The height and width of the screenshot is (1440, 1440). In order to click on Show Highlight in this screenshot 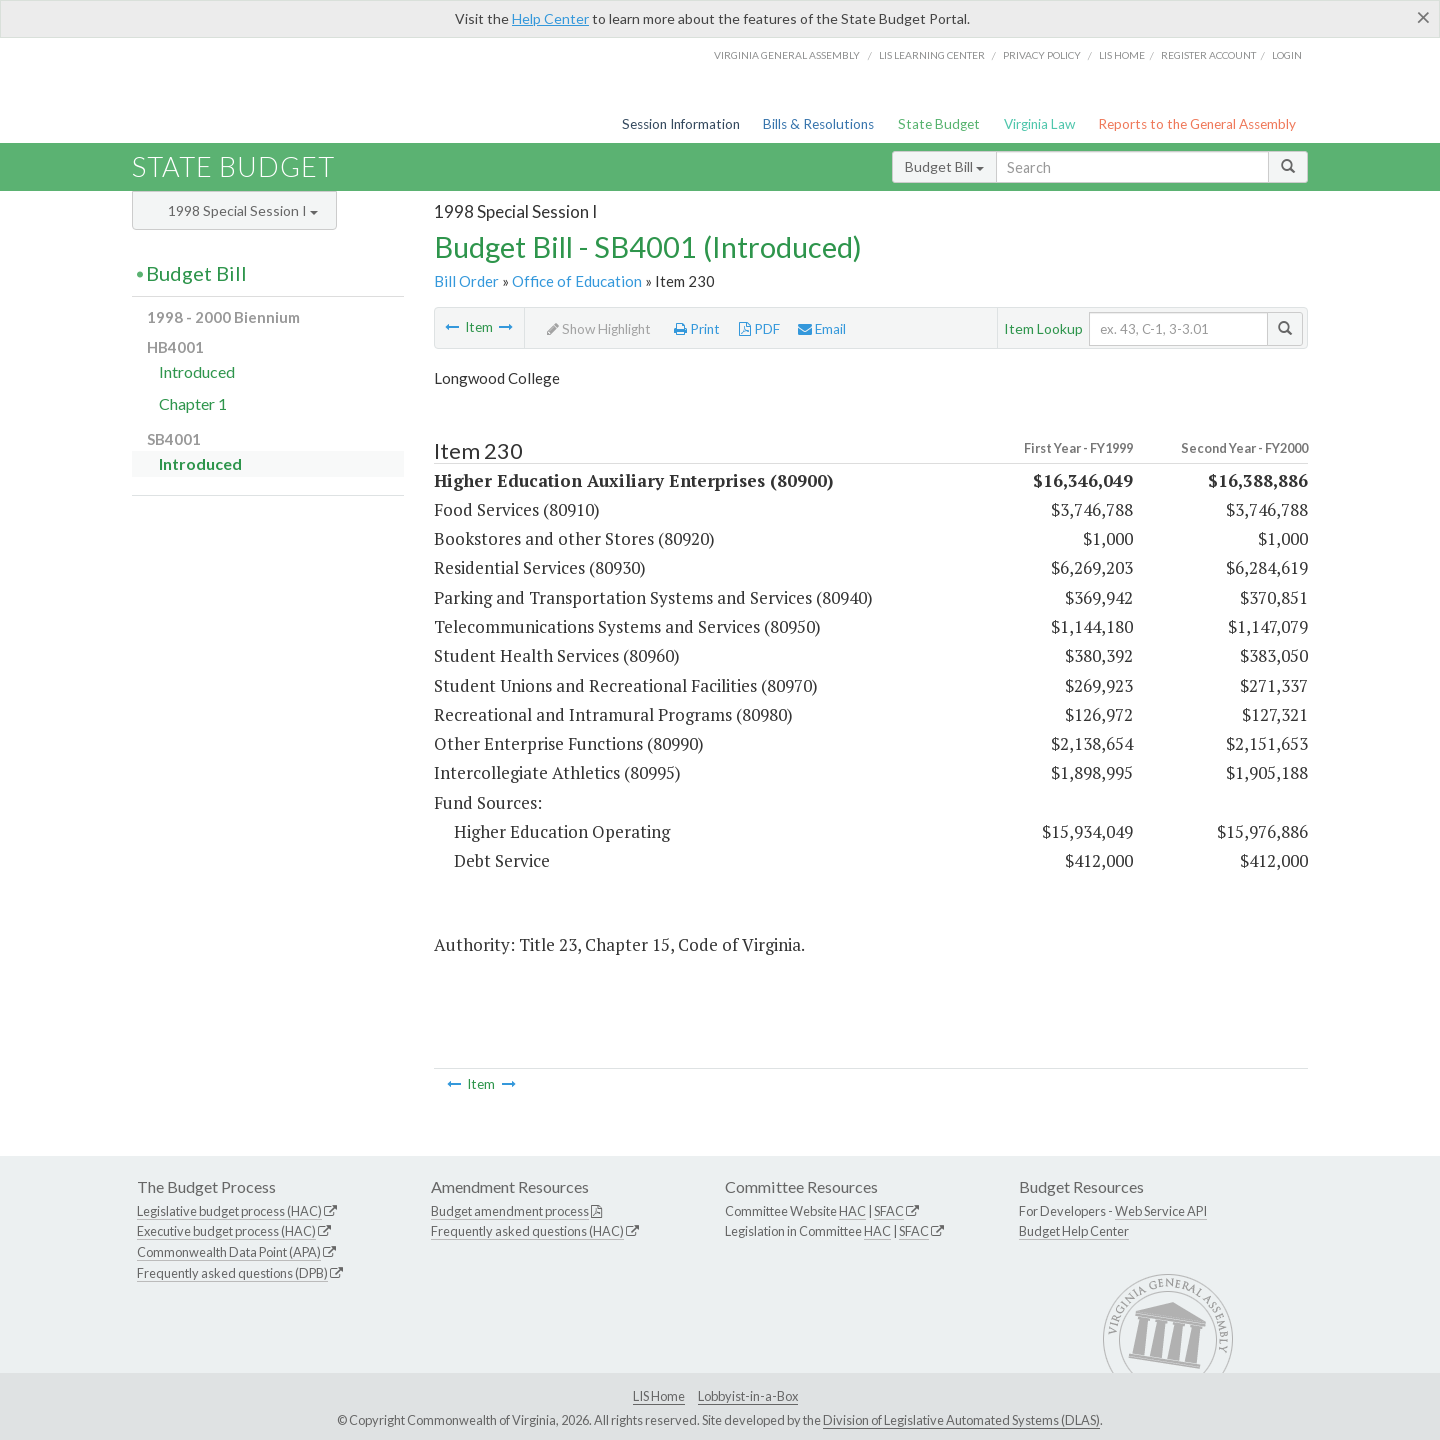, I will do `click(599, 329)`.